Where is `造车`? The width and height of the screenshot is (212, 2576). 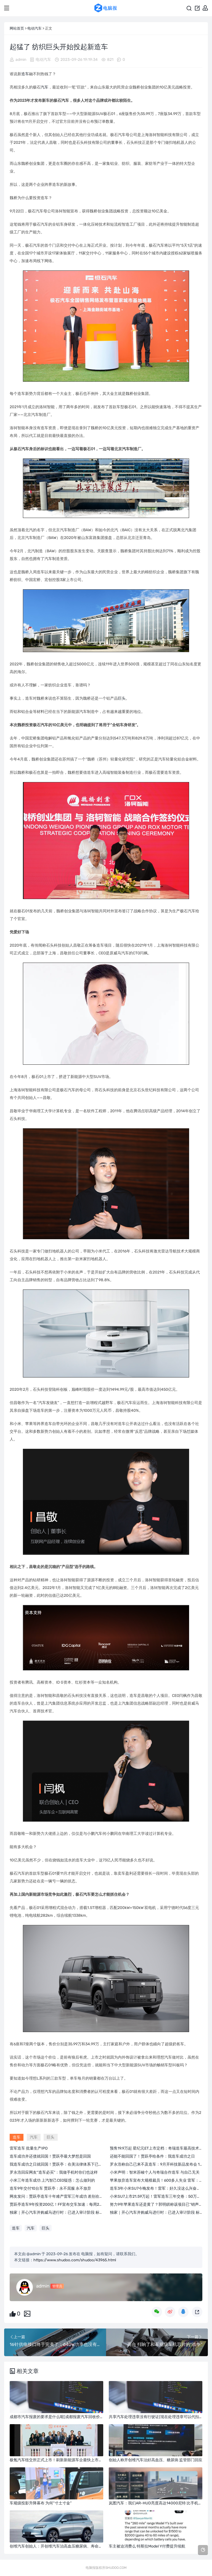
造车 is located at coordinates (25, 74).